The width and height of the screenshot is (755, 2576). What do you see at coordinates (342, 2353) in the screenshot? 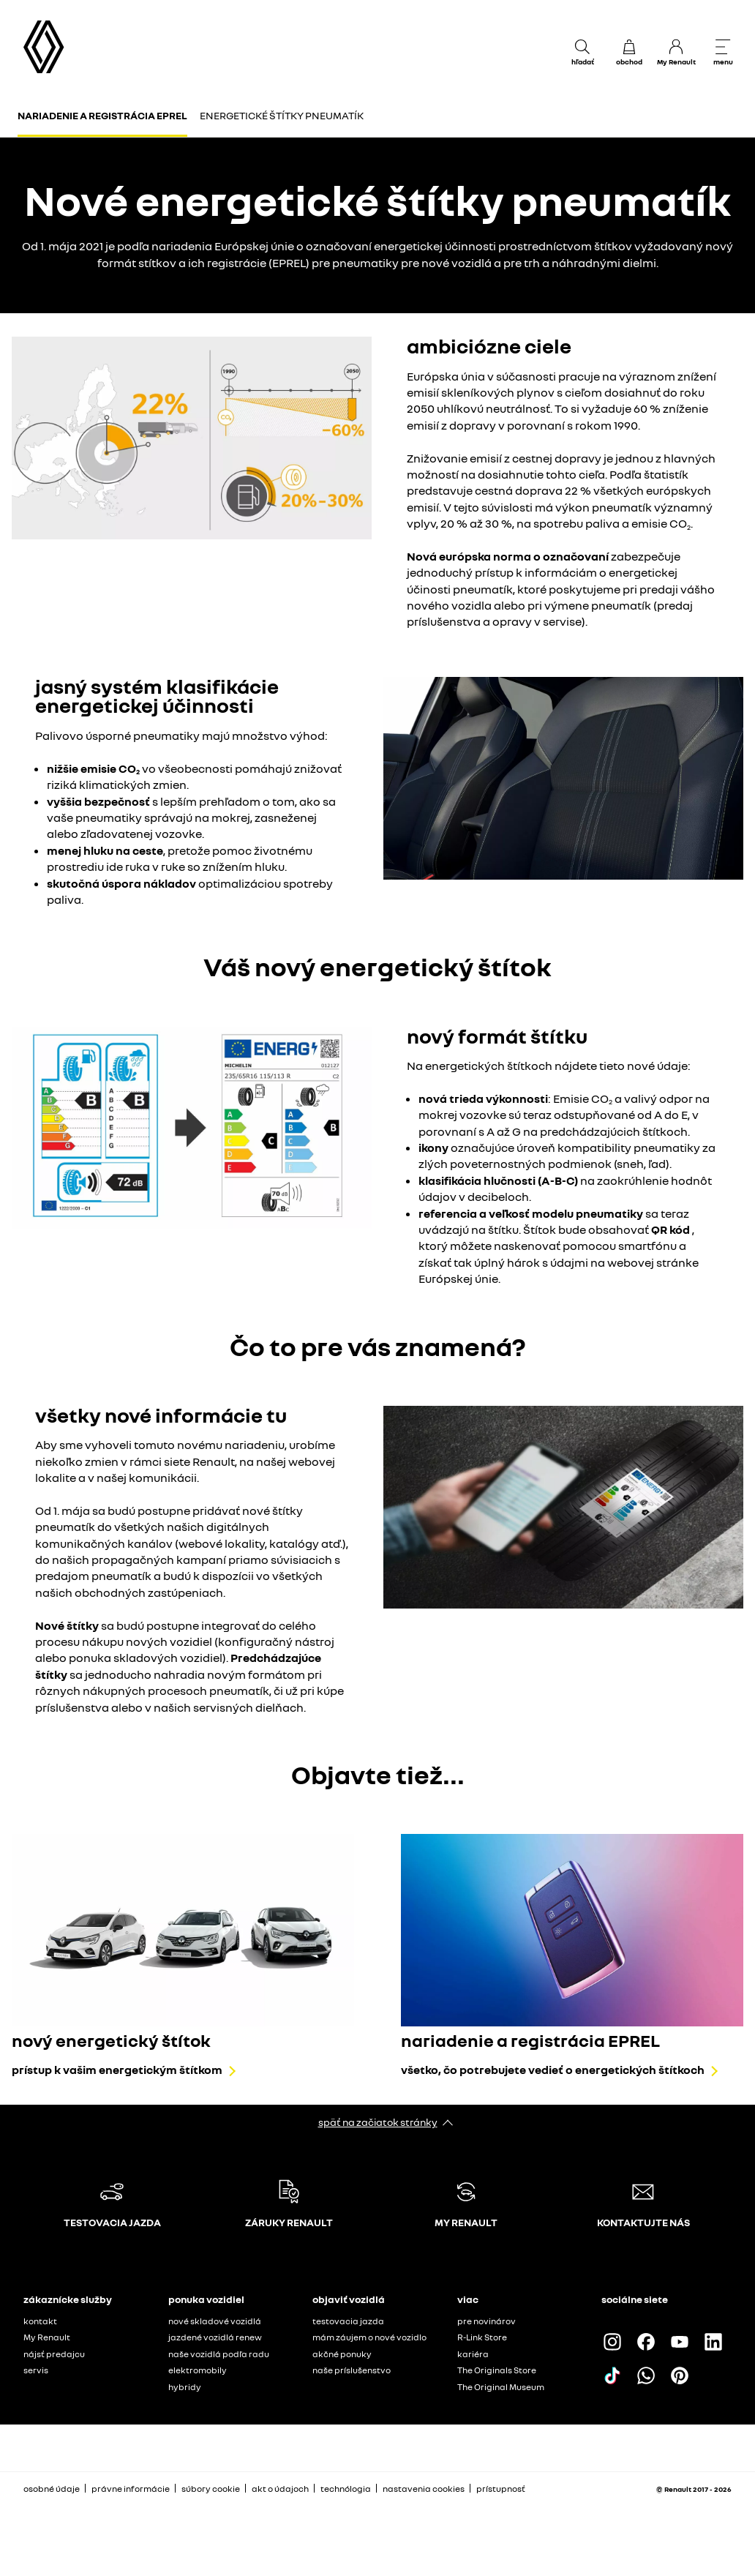
I see `akčné ponuky` at bounding box center [342, 2353].